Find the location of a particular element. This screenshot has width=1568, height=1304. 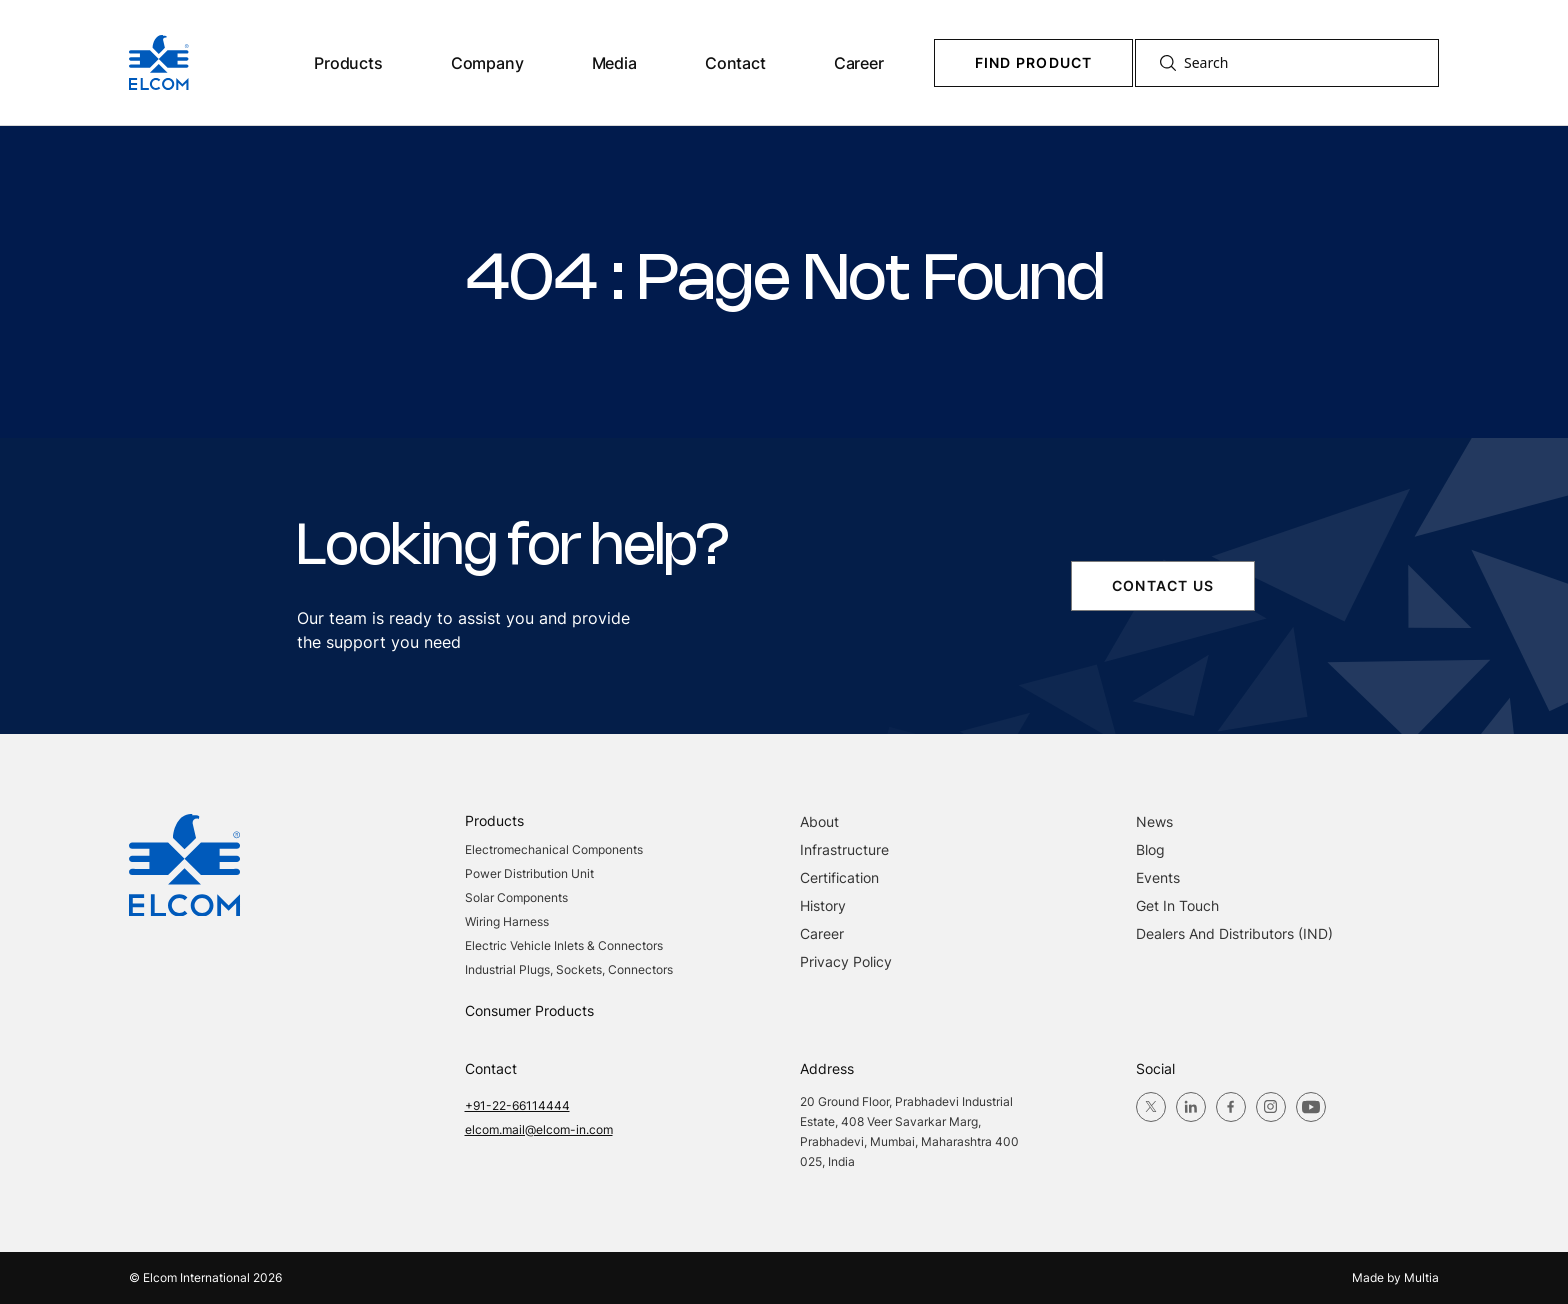

Electromechanical Components is located at coordinates (554, 849).